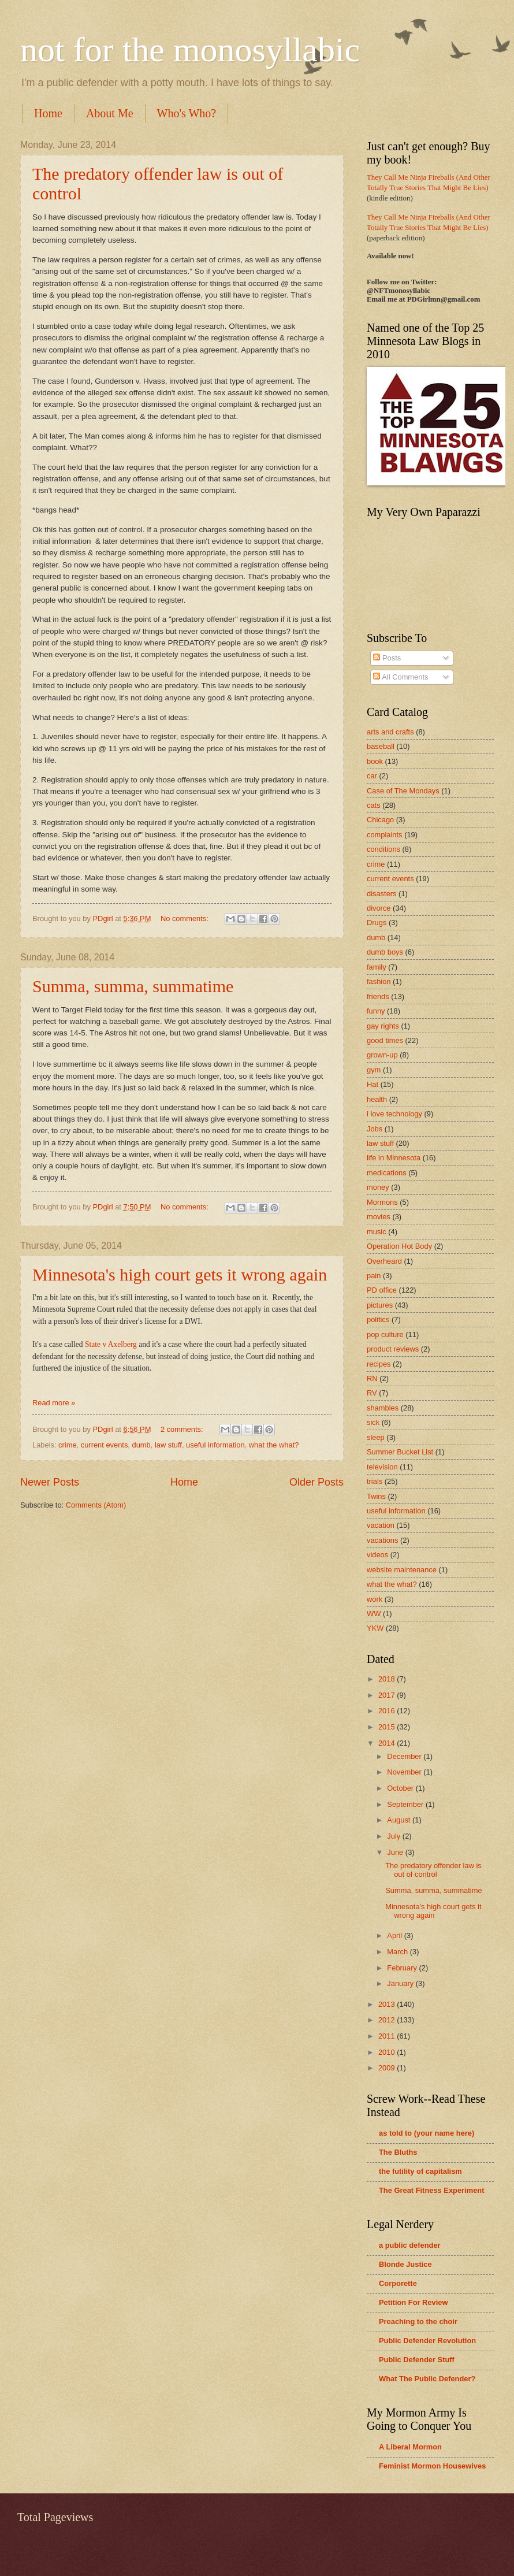  What do you see at coordinates (387, 2004) in the screenshot?
I see `2013` at bounding box center [387, 2004].